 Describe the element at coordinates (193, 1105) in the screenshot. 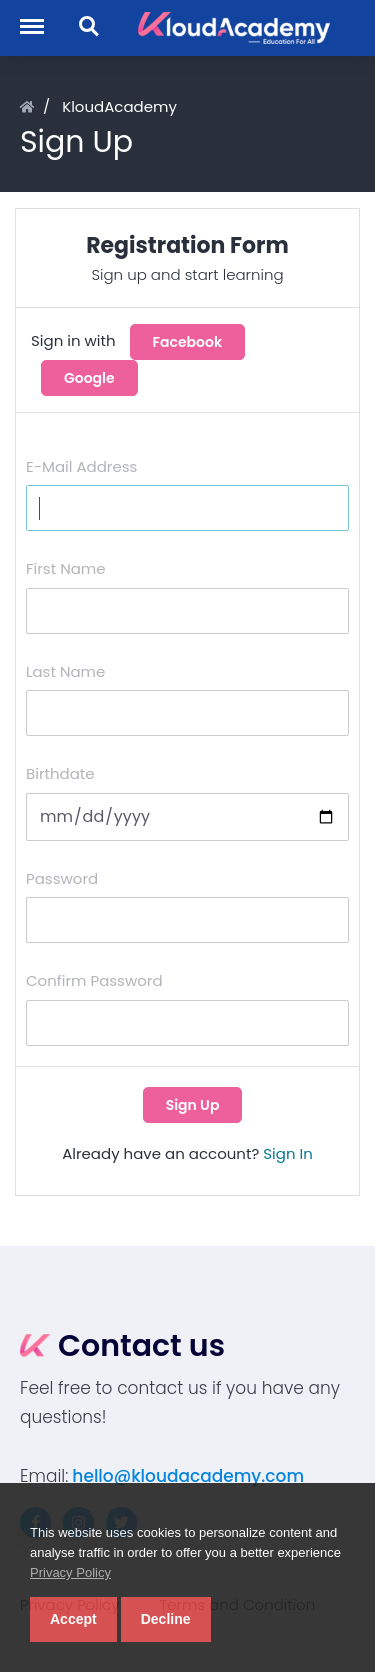

I see `Sign Up` at that location.